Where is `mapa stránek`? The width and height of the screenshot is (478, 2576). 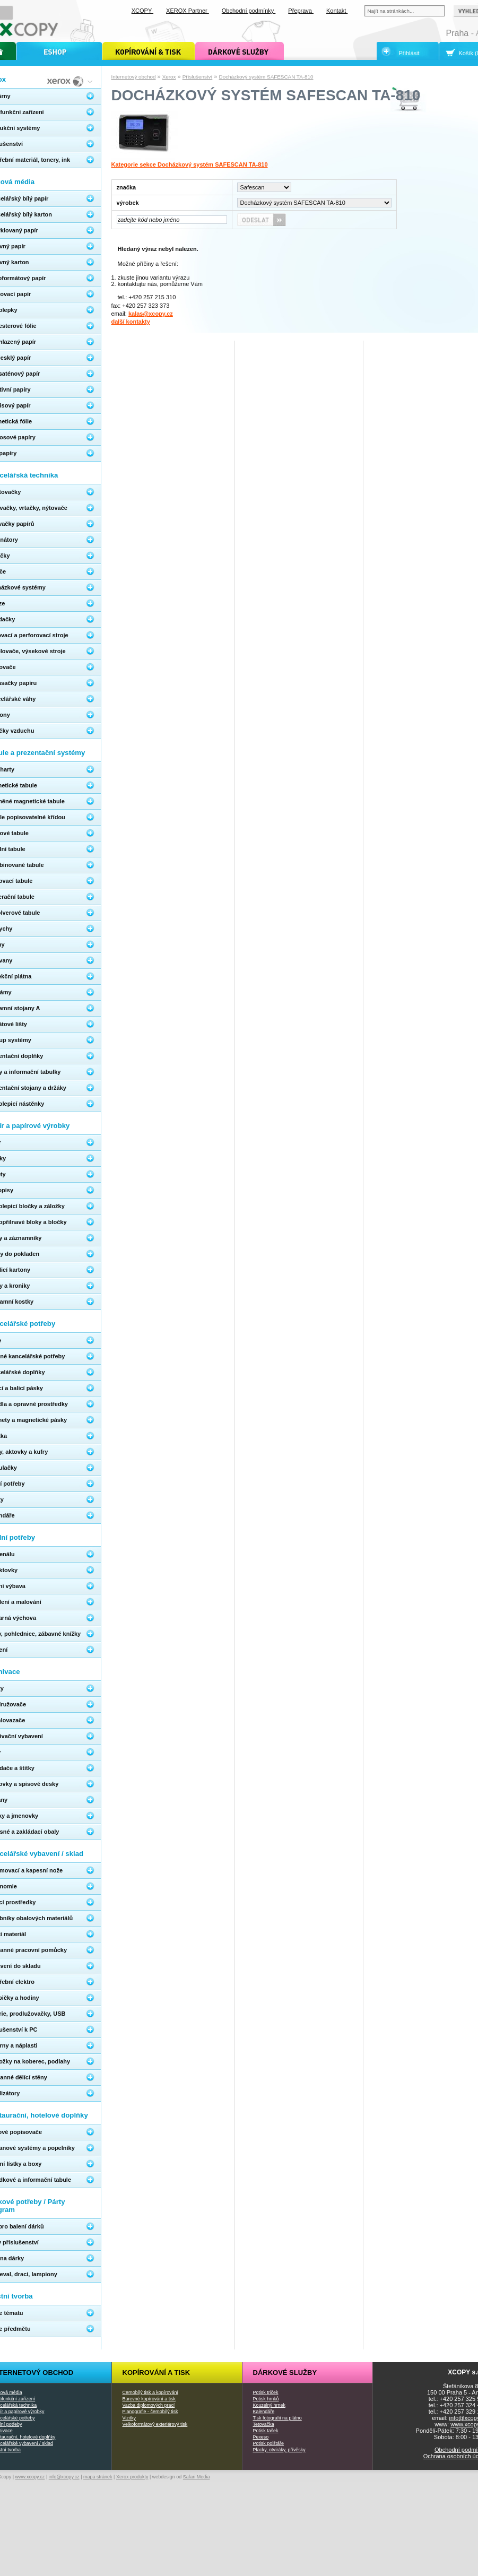 mapa stránek is located at coordinates (97, 2476).